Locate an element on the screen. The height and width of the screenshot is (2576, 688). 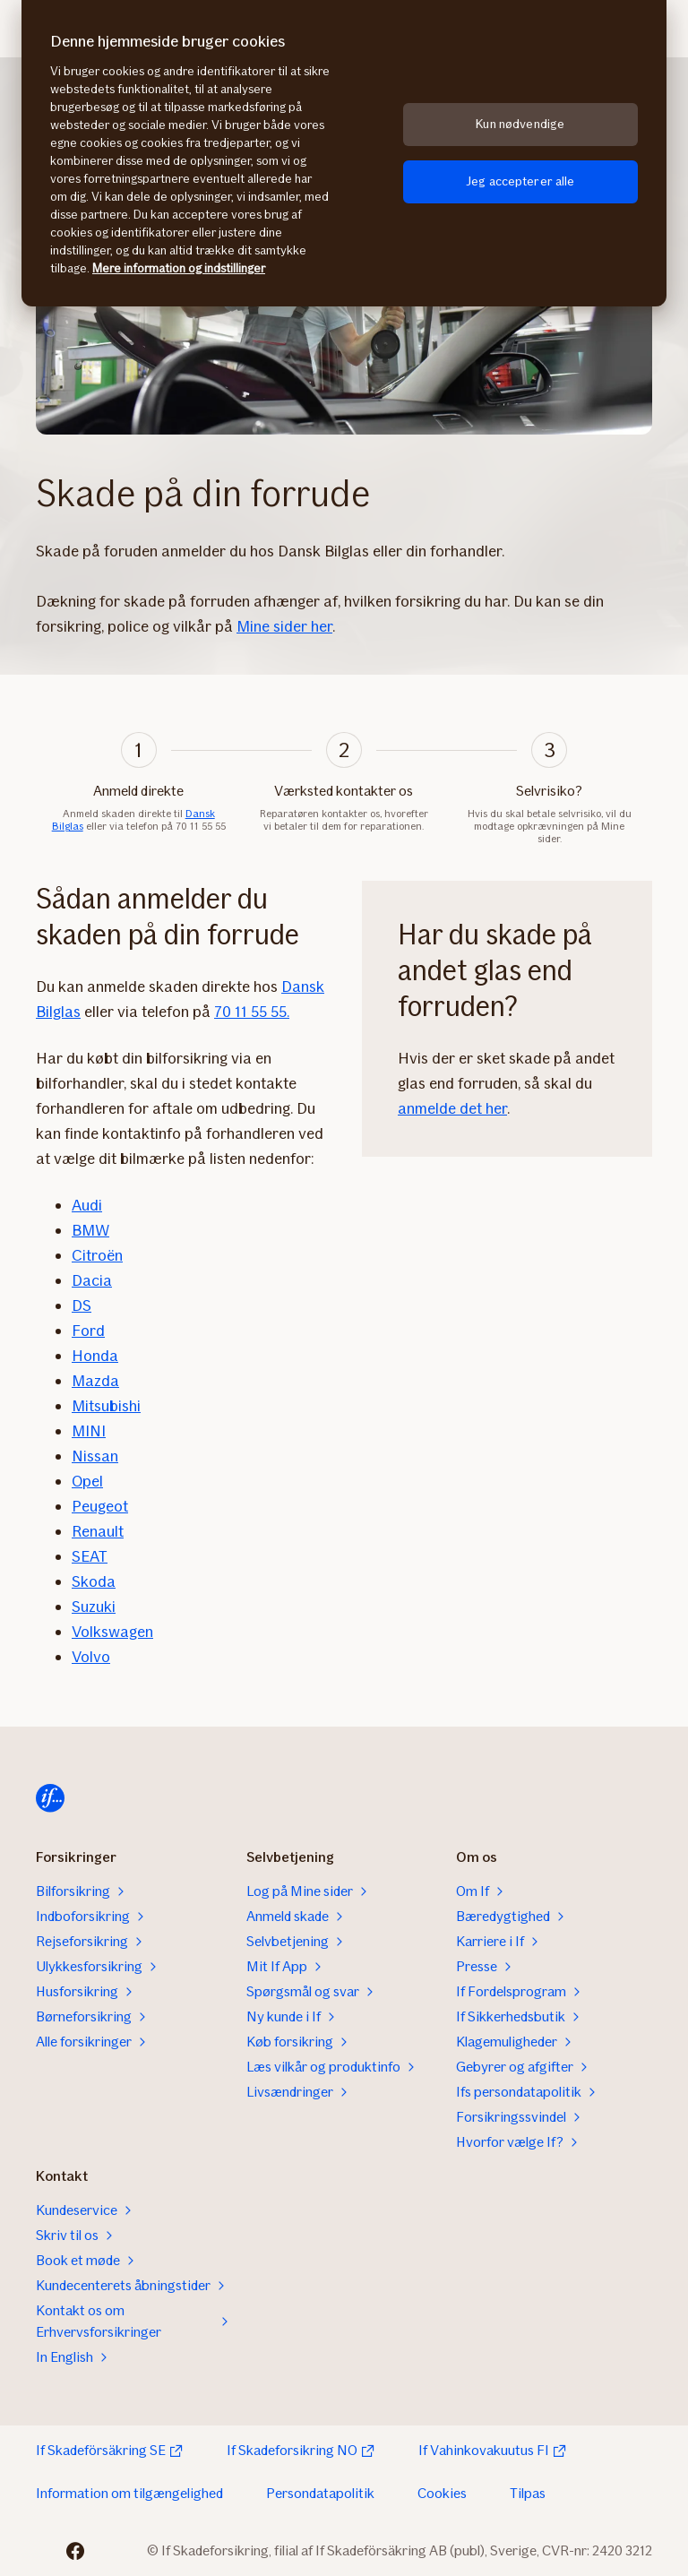
Persondatapolitik is located at coordinates (320, 2493).